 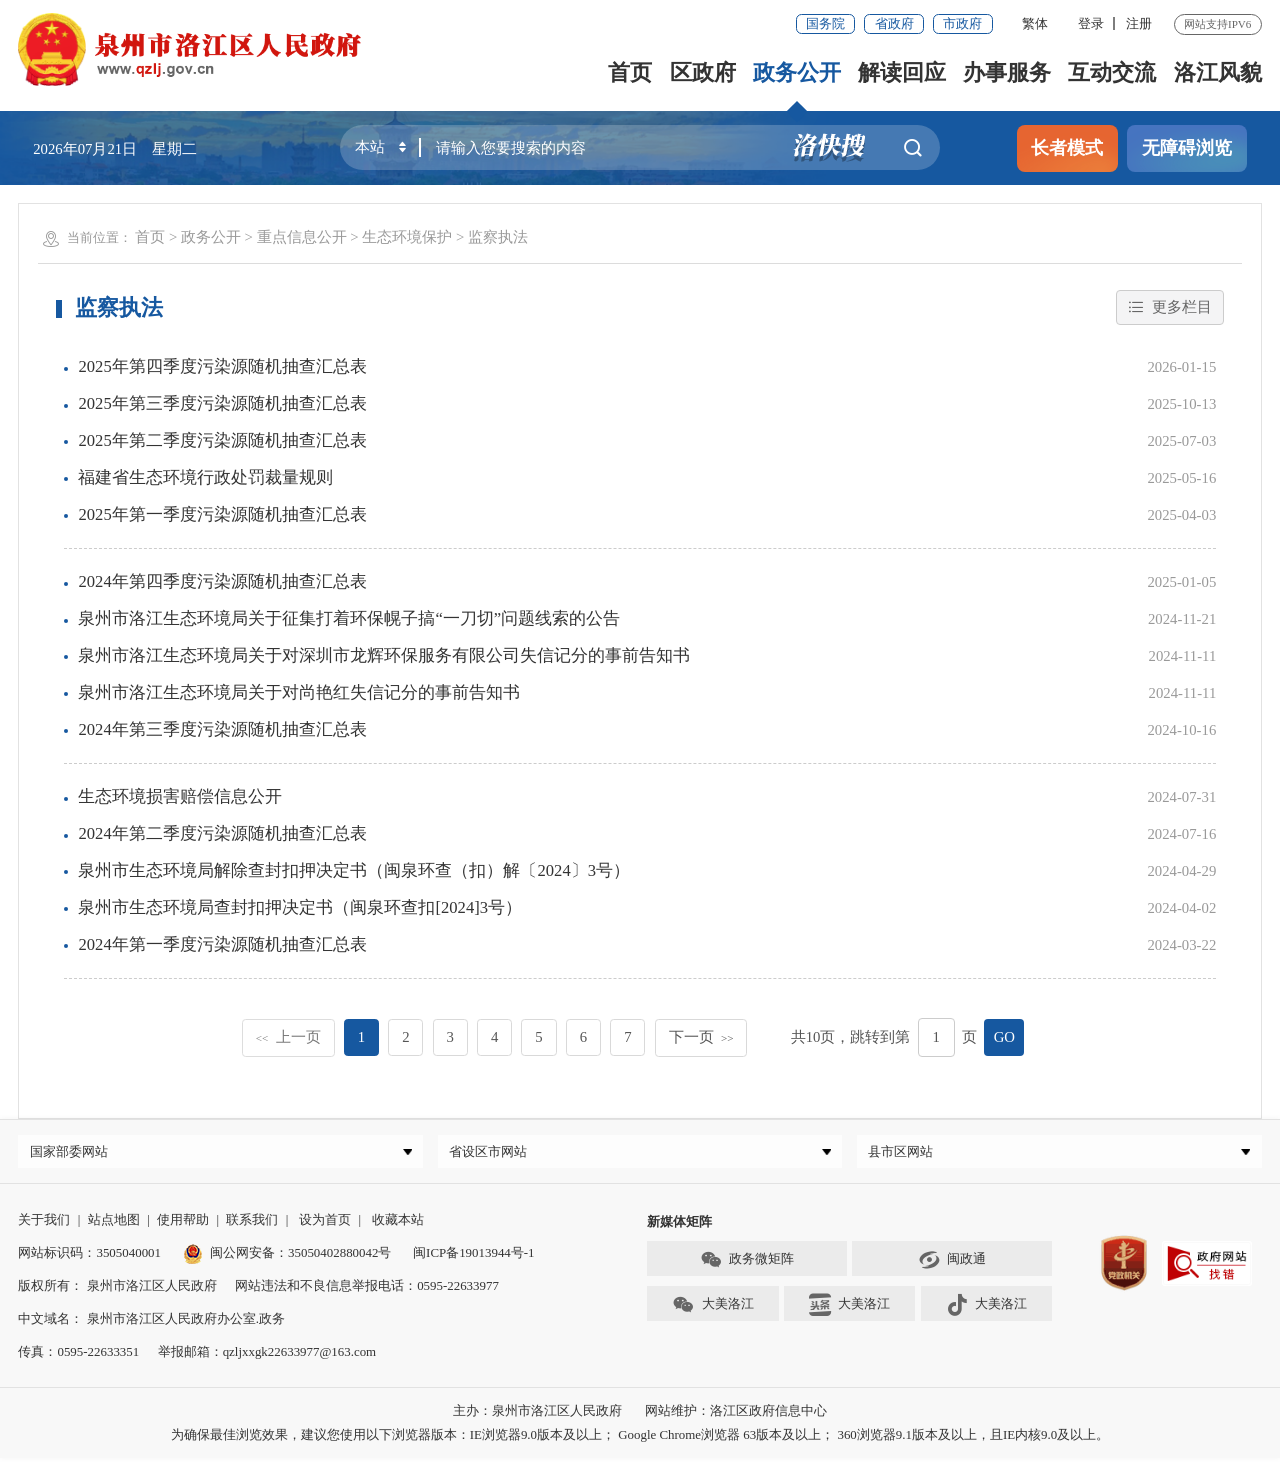 What do you see at coordinates (902, 72) in the screenshot?
I see `解读回应` at bounding box center [902, 72].